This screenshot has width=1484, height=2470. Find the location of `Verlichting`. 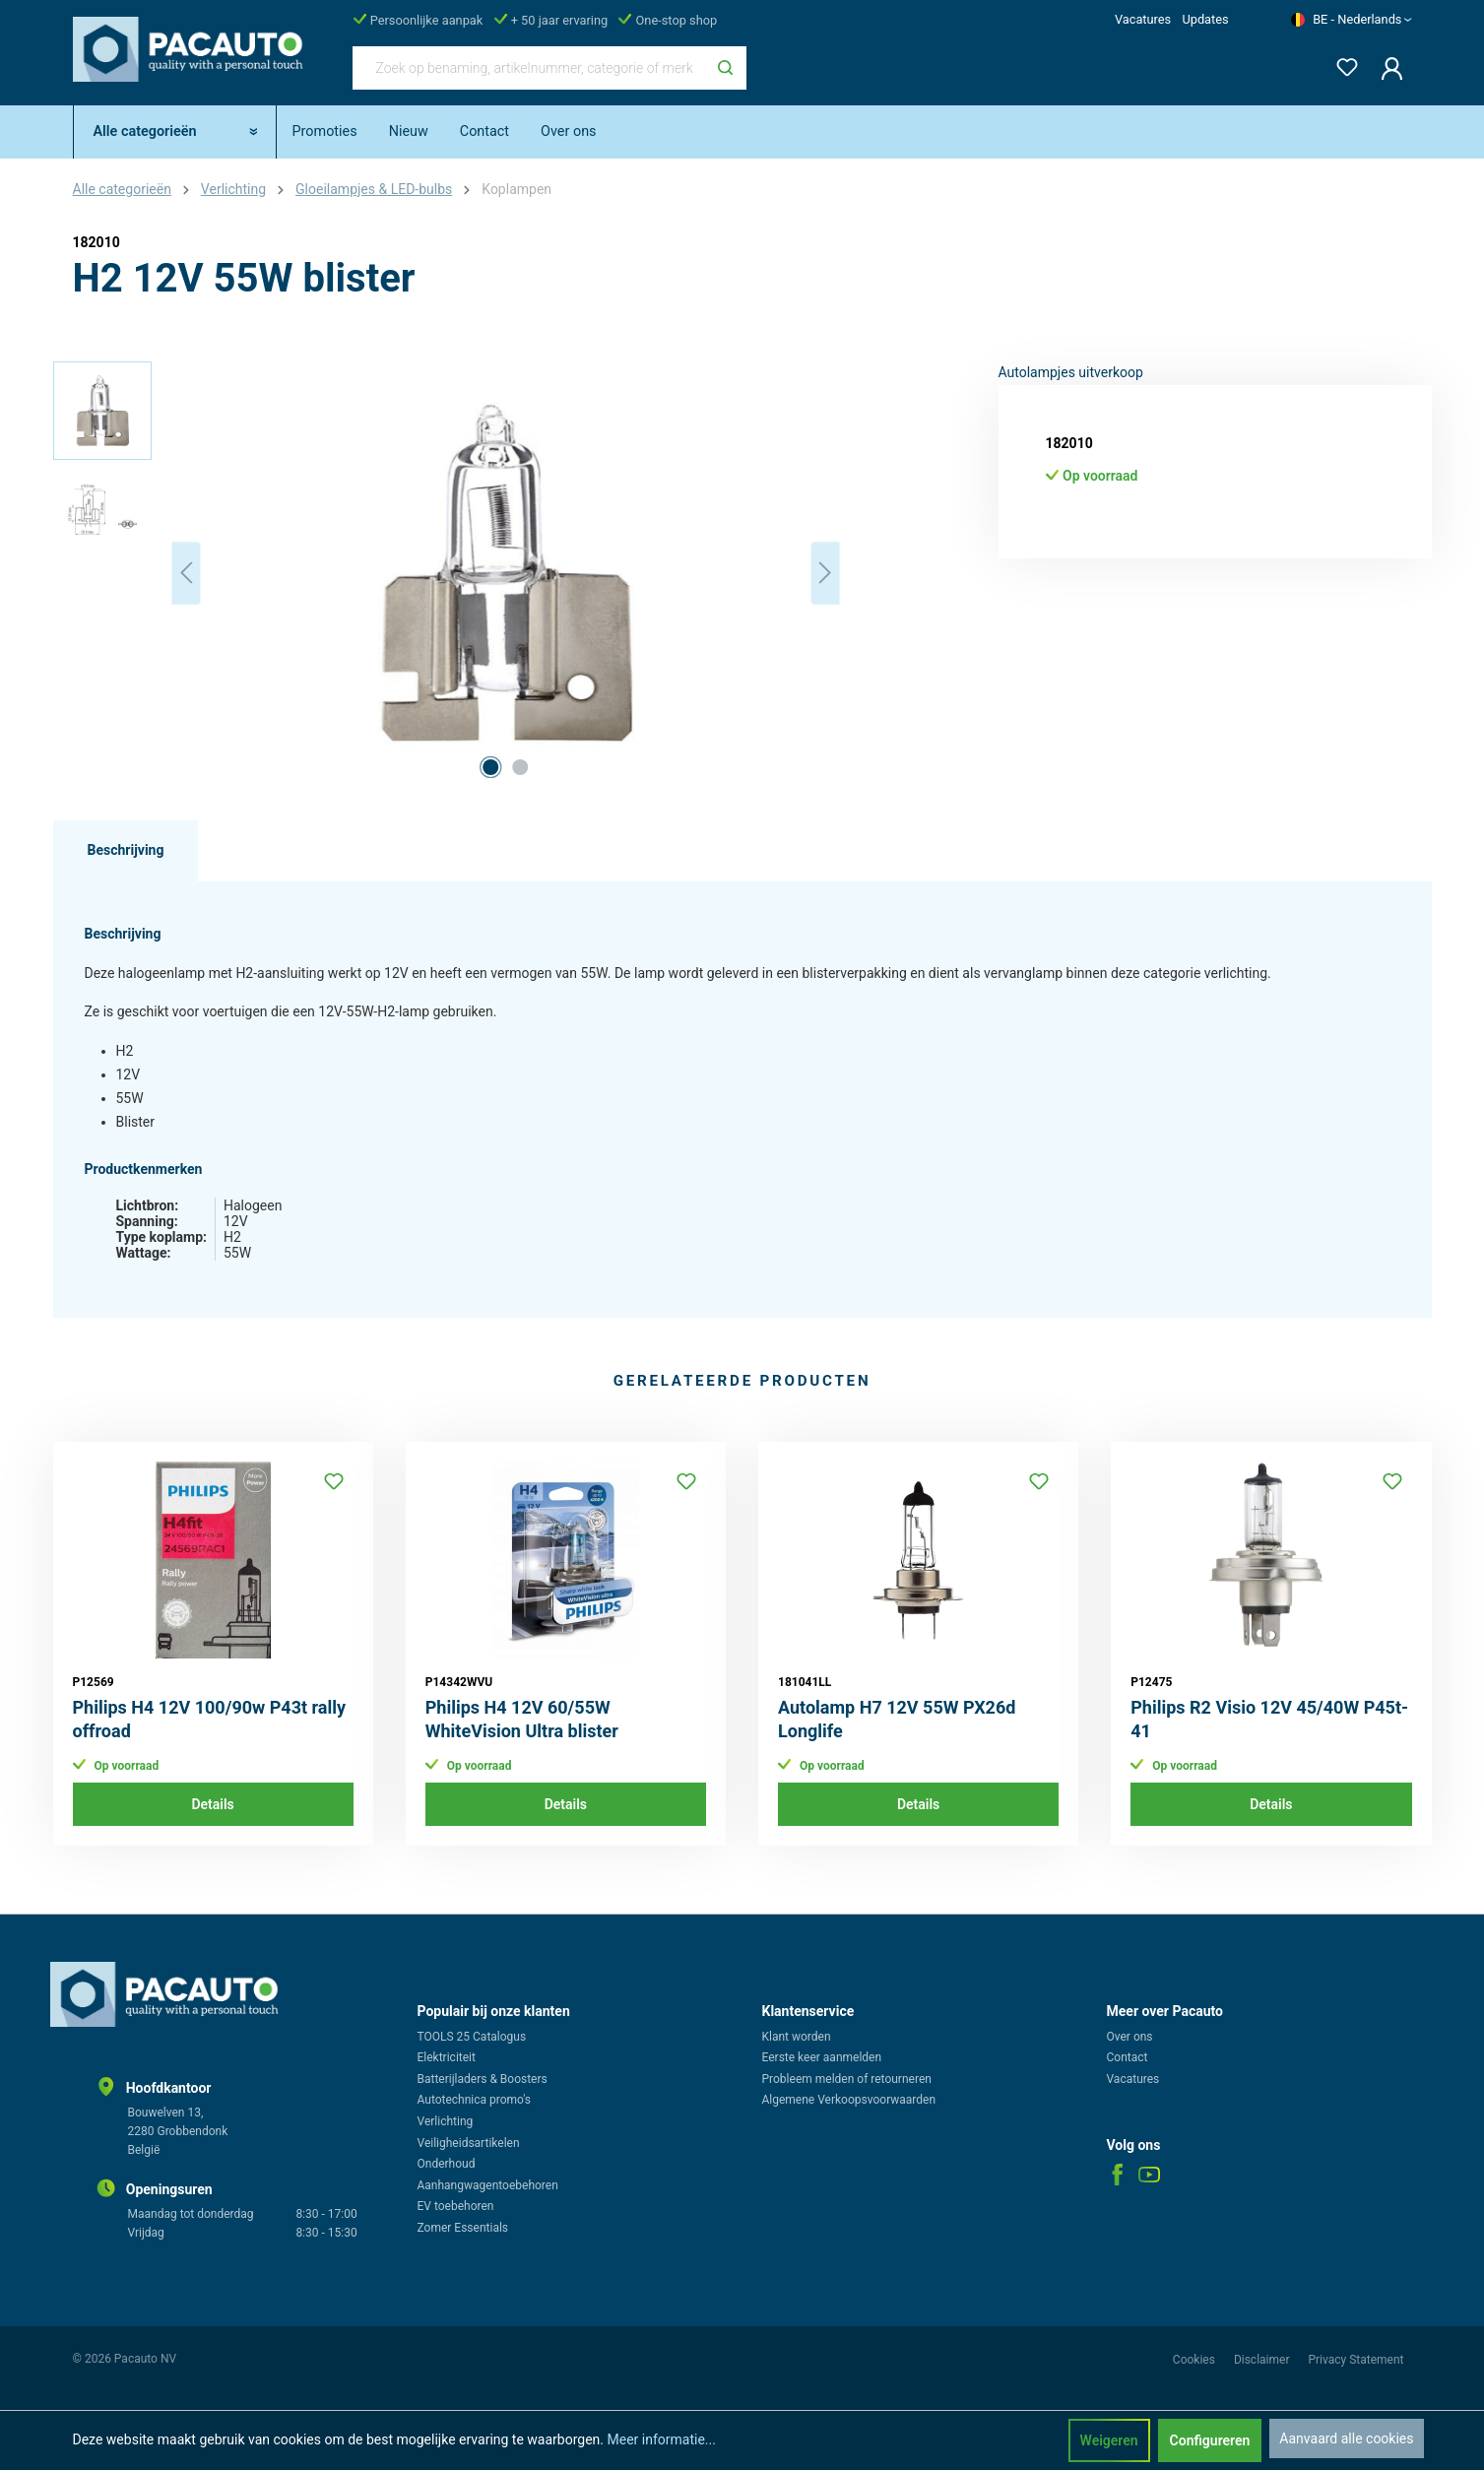

Verlichting is located at coordinates (446, 2121).